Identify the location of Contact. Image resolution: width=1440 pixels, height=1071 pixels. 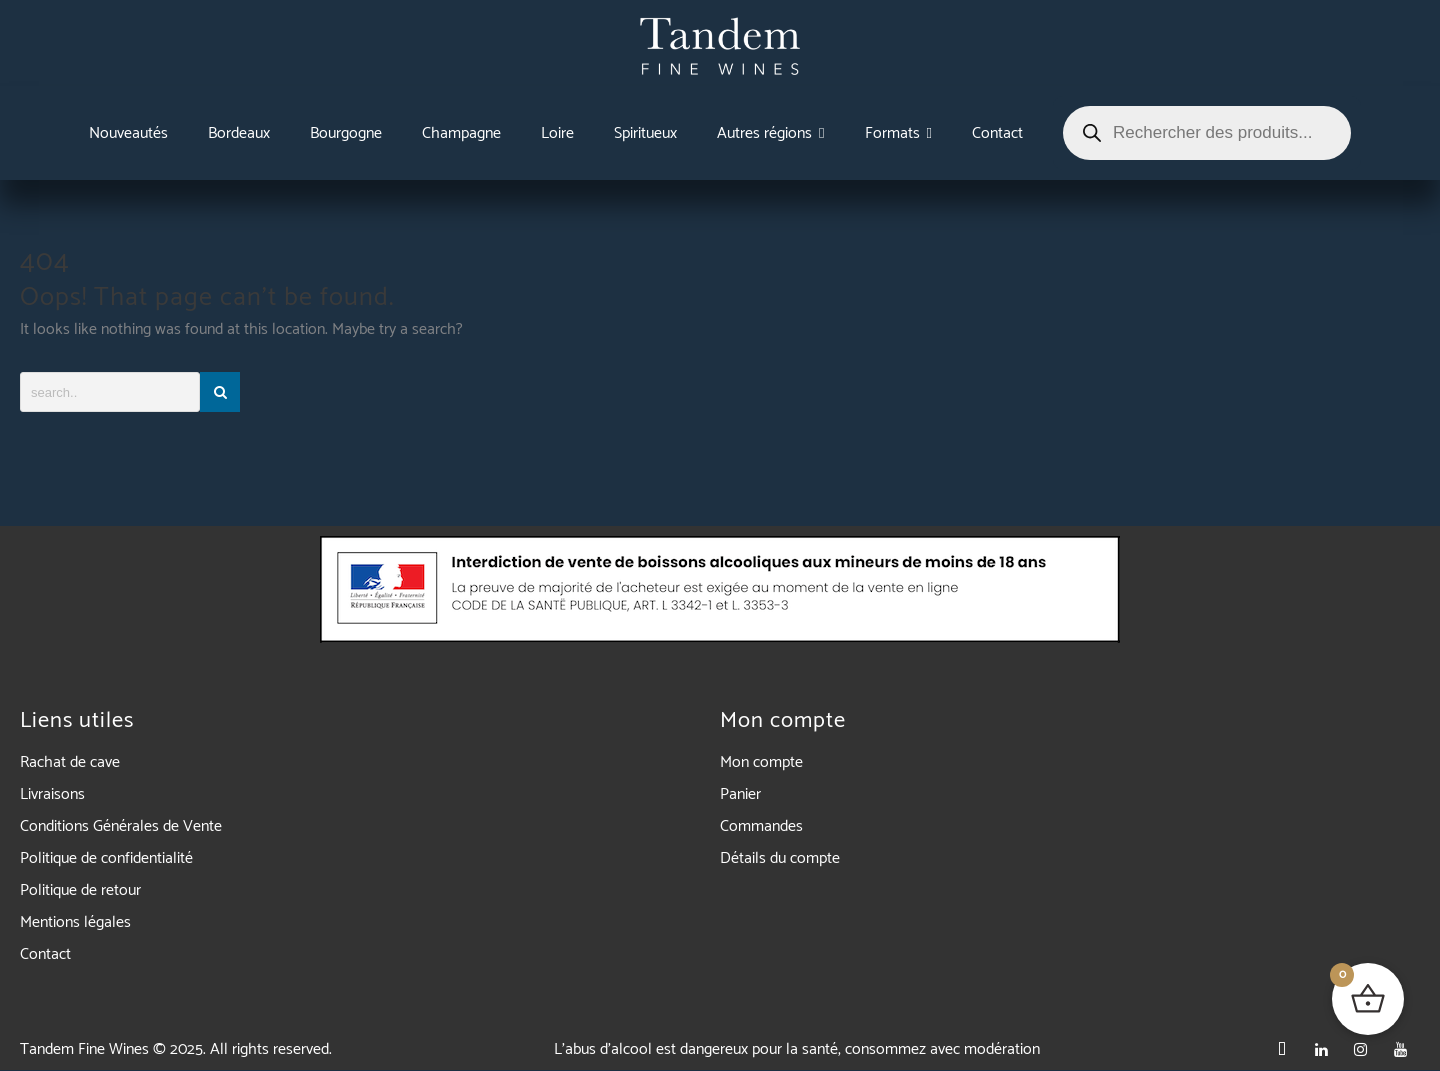
(45, 954).